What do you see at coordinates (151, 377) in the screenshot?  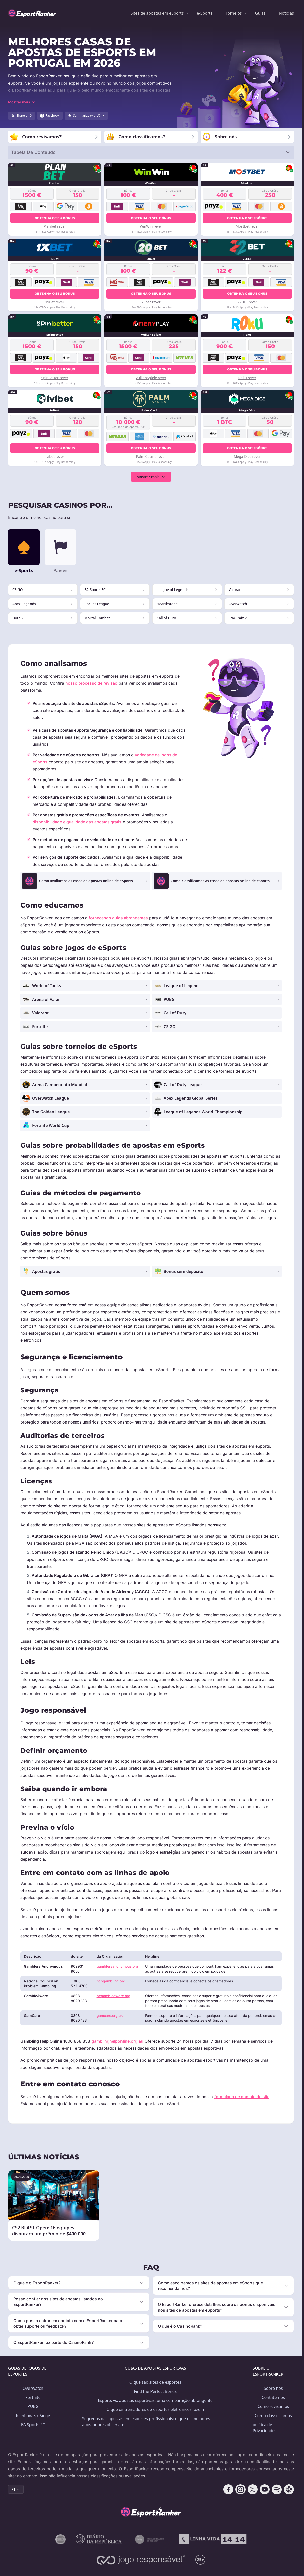 I see `VulkanSpiele rever` at bounding box center [151, 377].